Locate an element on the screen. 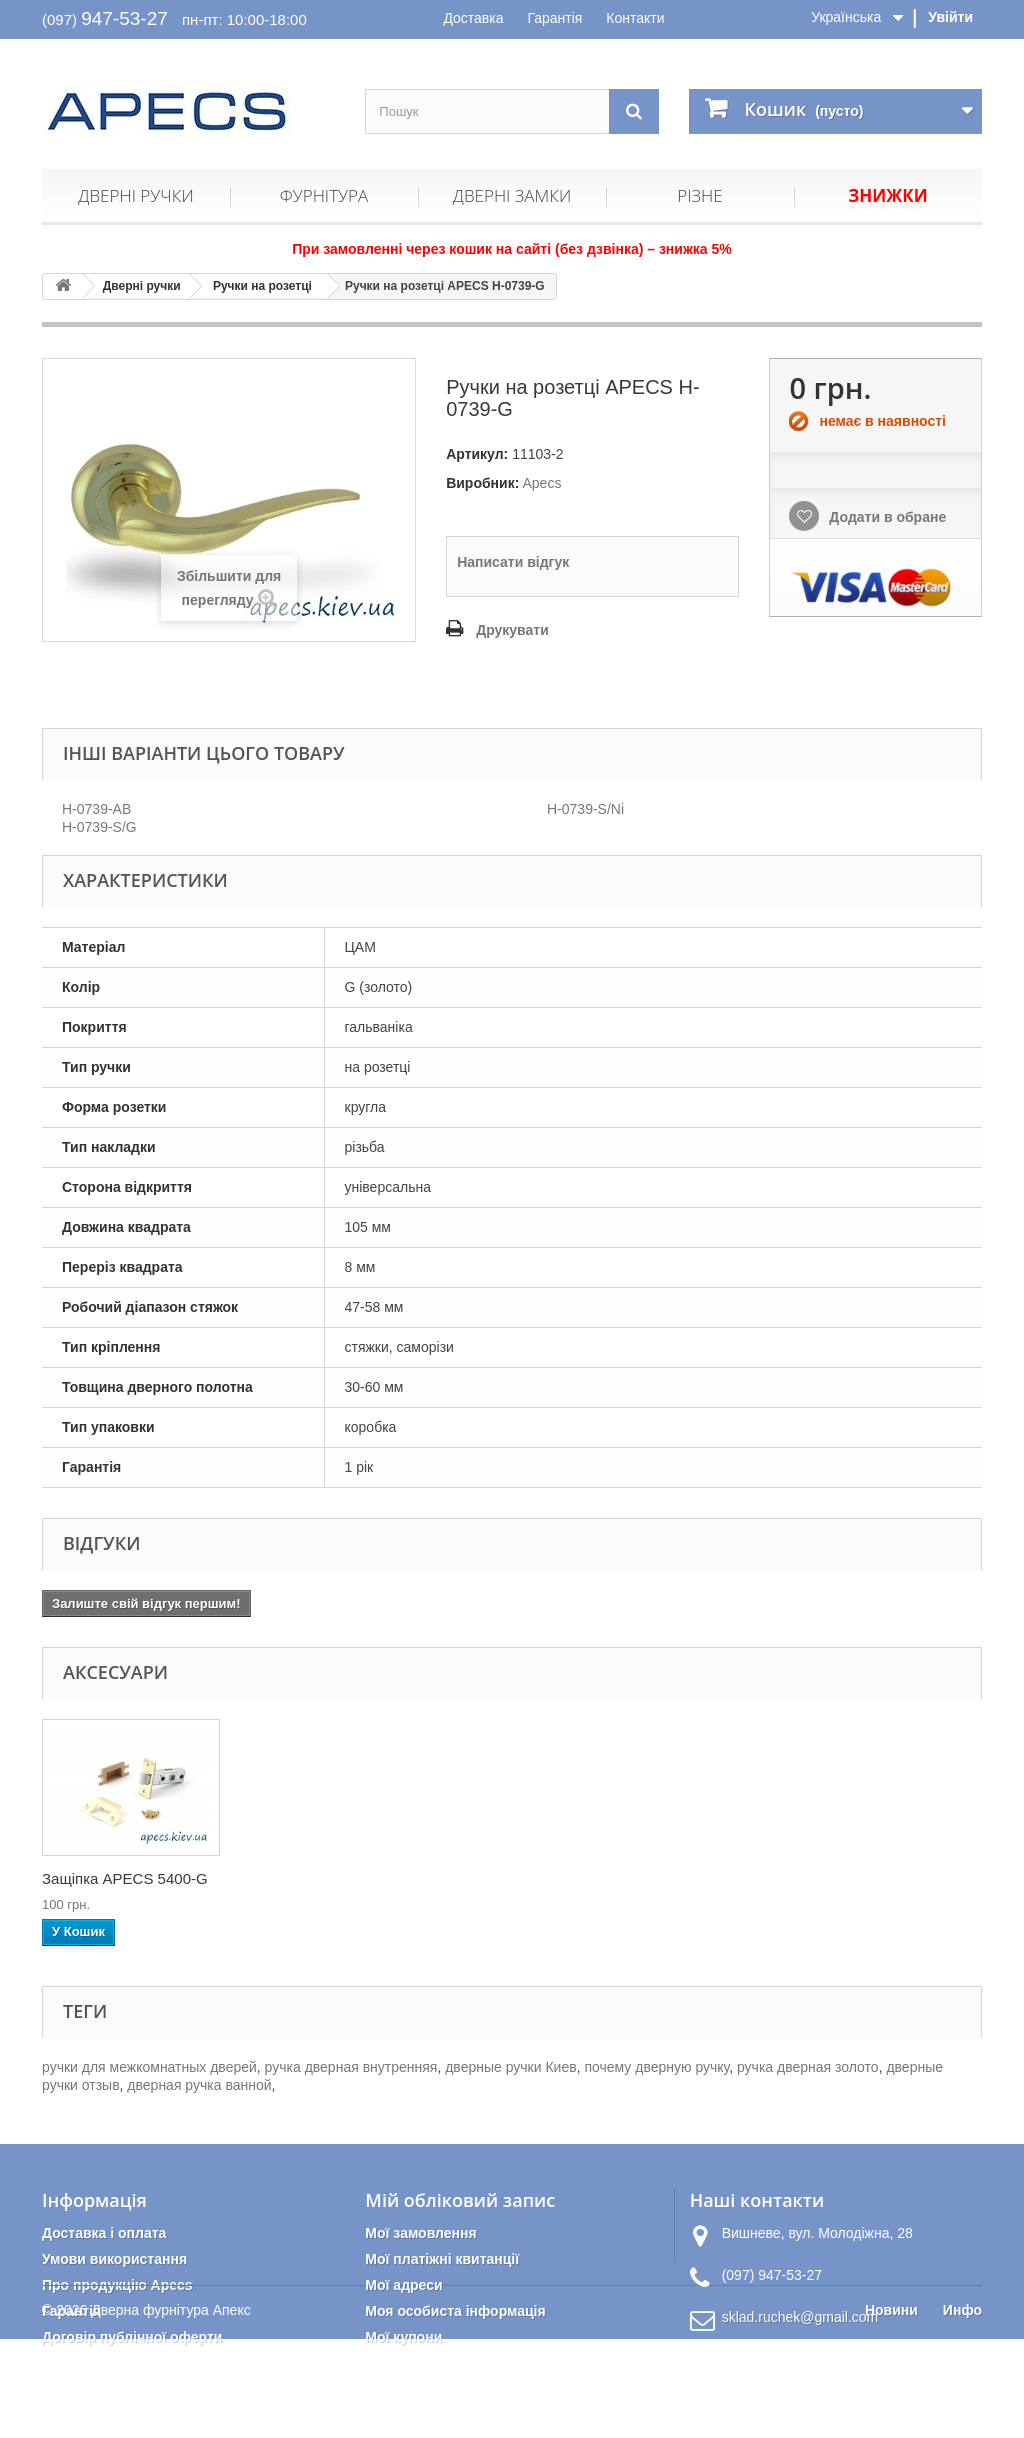  sklad.ruchek@gmail.com is located at coordinates (800, 2317).